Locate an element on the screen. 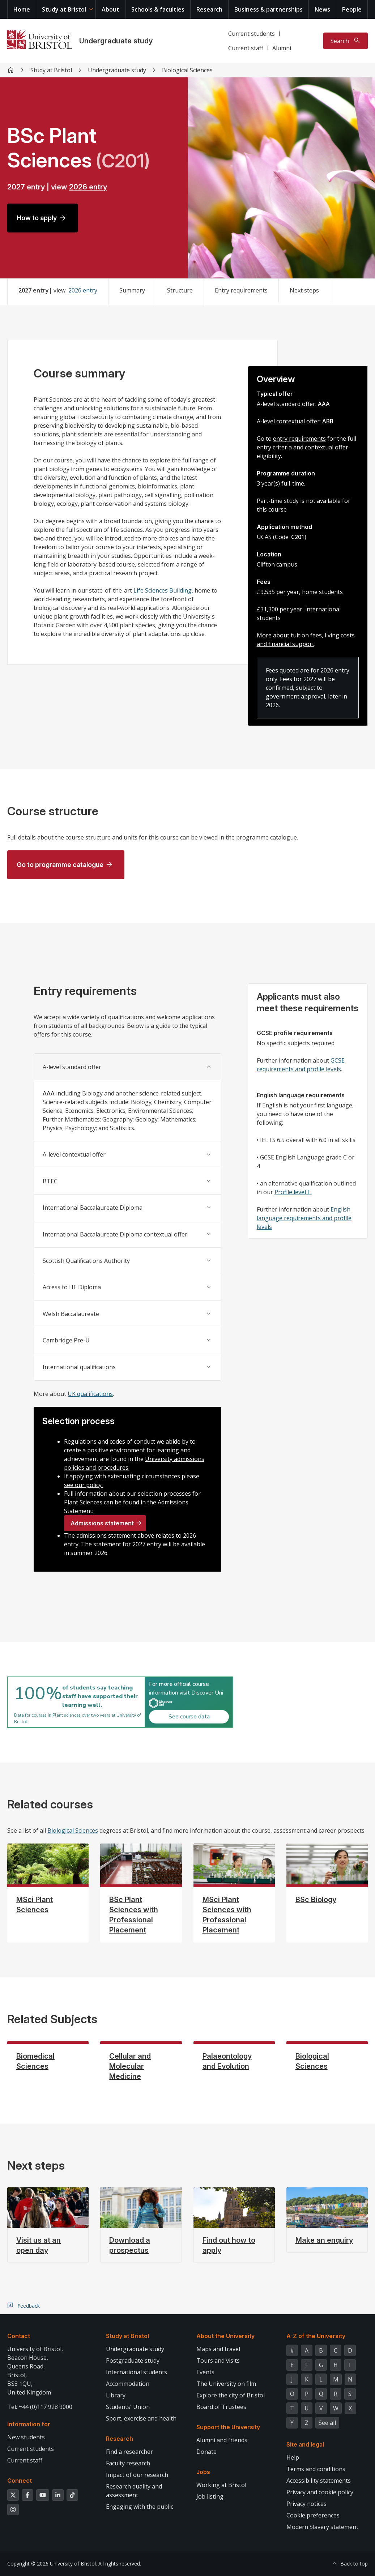  Cambridge Pre-U is located at coordinates (66, 1340).